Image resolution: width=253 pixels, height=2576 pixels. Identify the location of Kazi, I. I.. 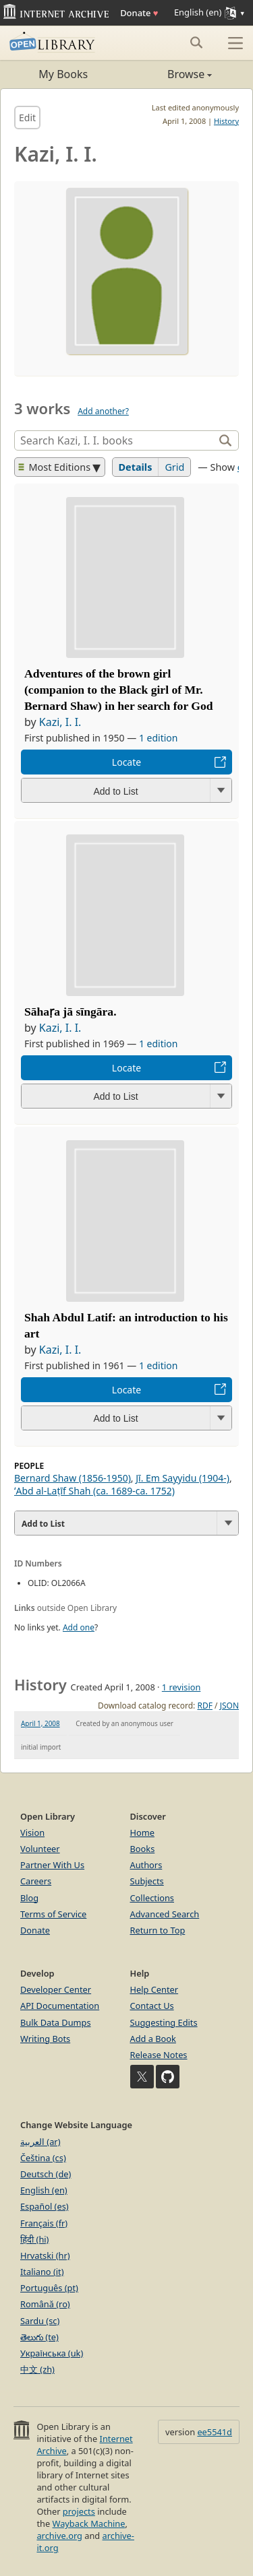
(60, 722).